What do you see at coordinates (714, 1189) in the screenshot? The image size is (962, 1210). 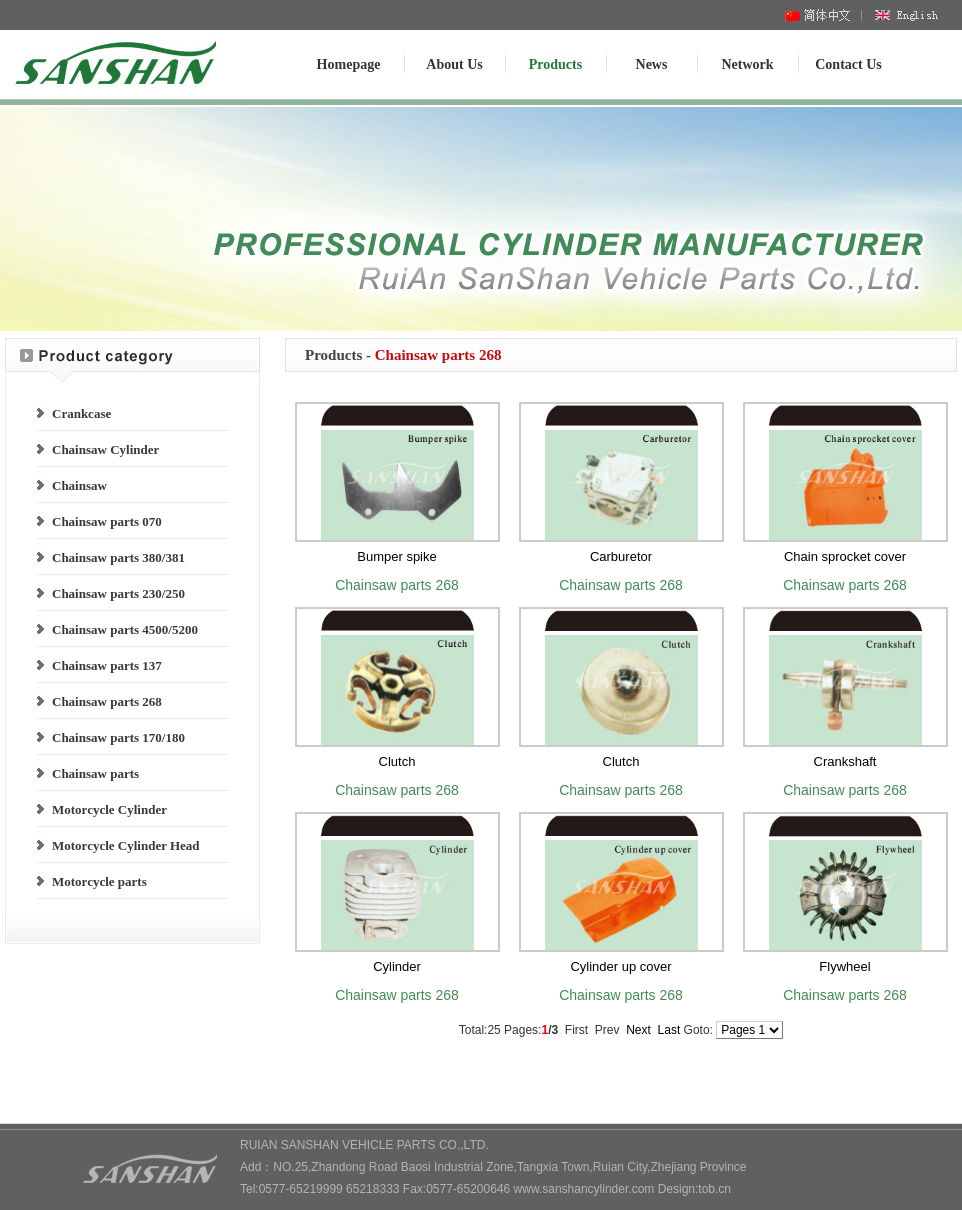 I see `tob.cn` at bounding box center [714, 1189].